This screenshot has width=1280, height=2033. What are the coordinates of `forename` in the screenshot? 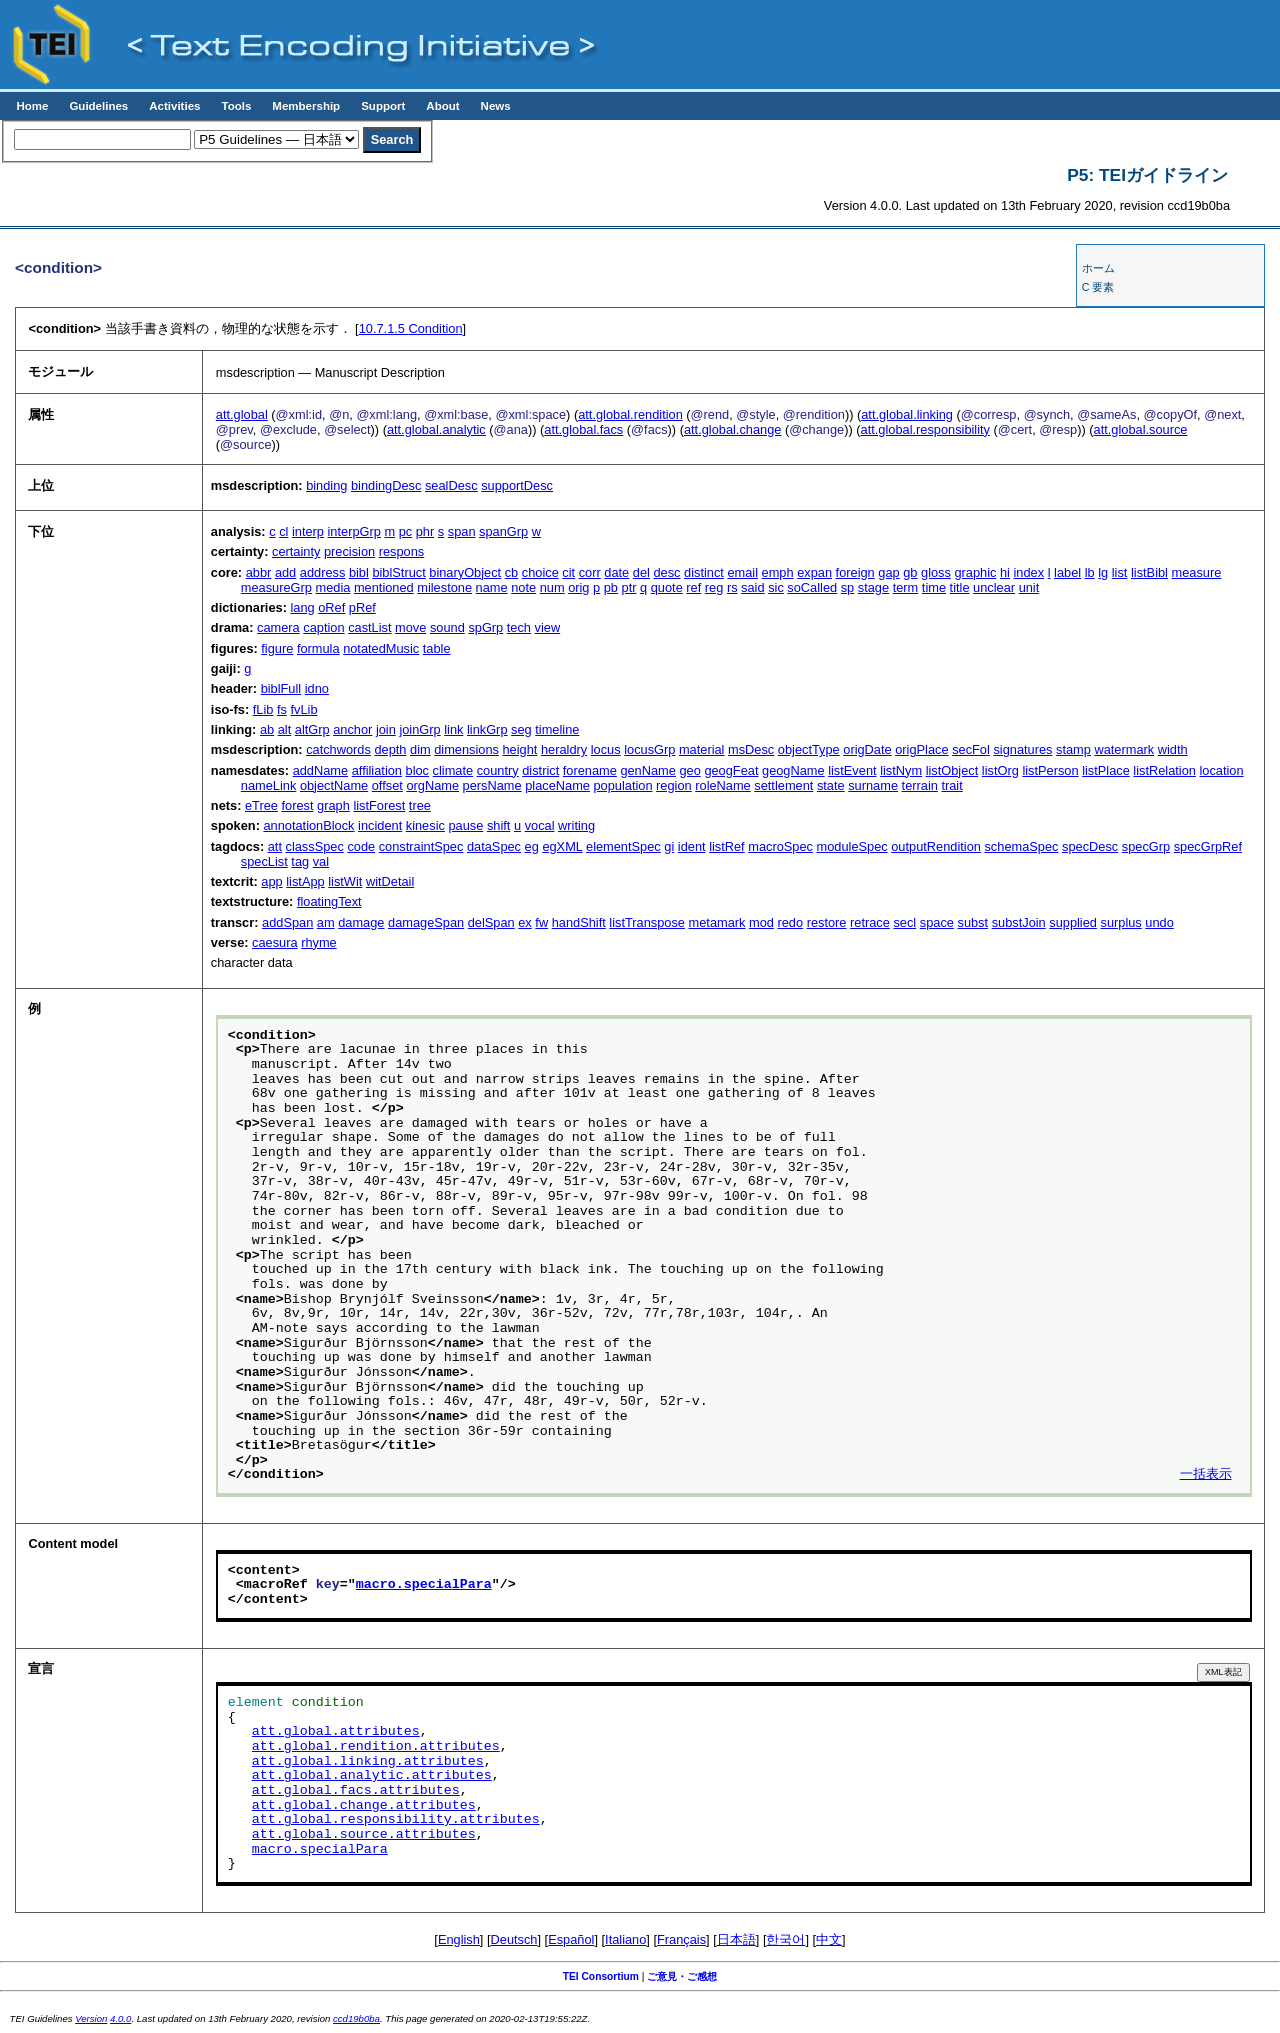 It's located at (590, 770).